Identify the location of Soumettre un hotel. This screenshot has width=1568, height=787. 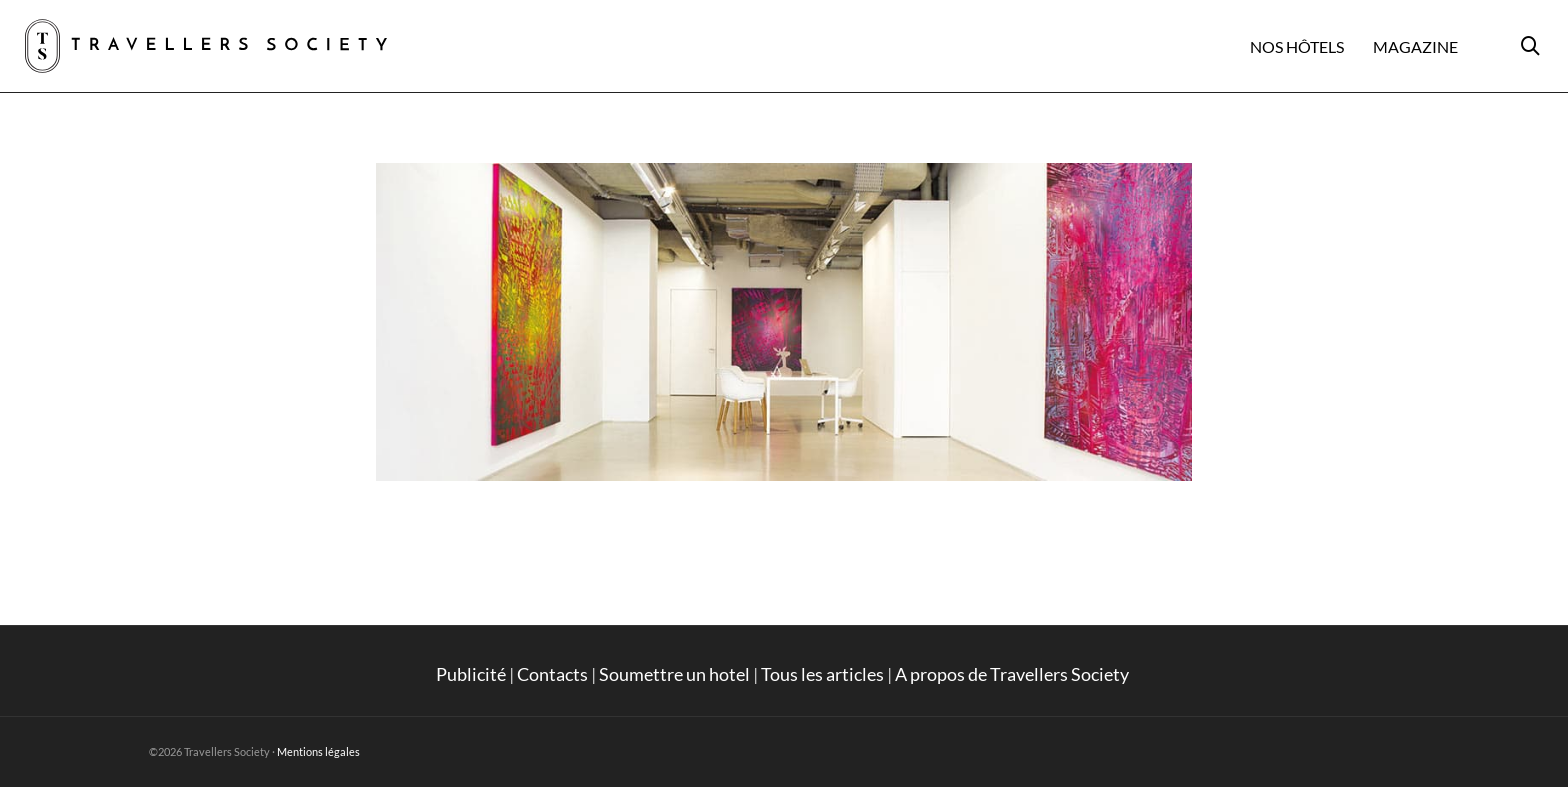
(674, 674).